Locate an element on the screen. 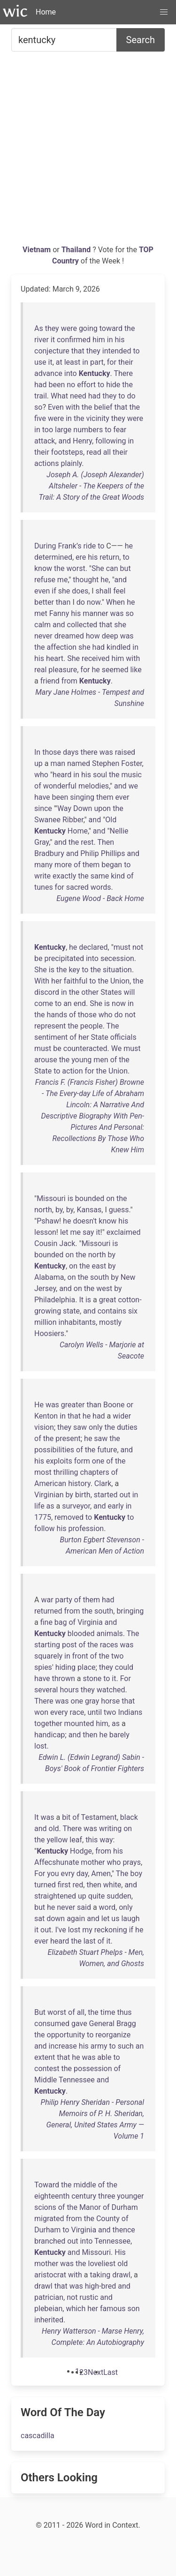 The width and height of the screenshot is (176, 2576). white is located at coordinates (112, 1884).